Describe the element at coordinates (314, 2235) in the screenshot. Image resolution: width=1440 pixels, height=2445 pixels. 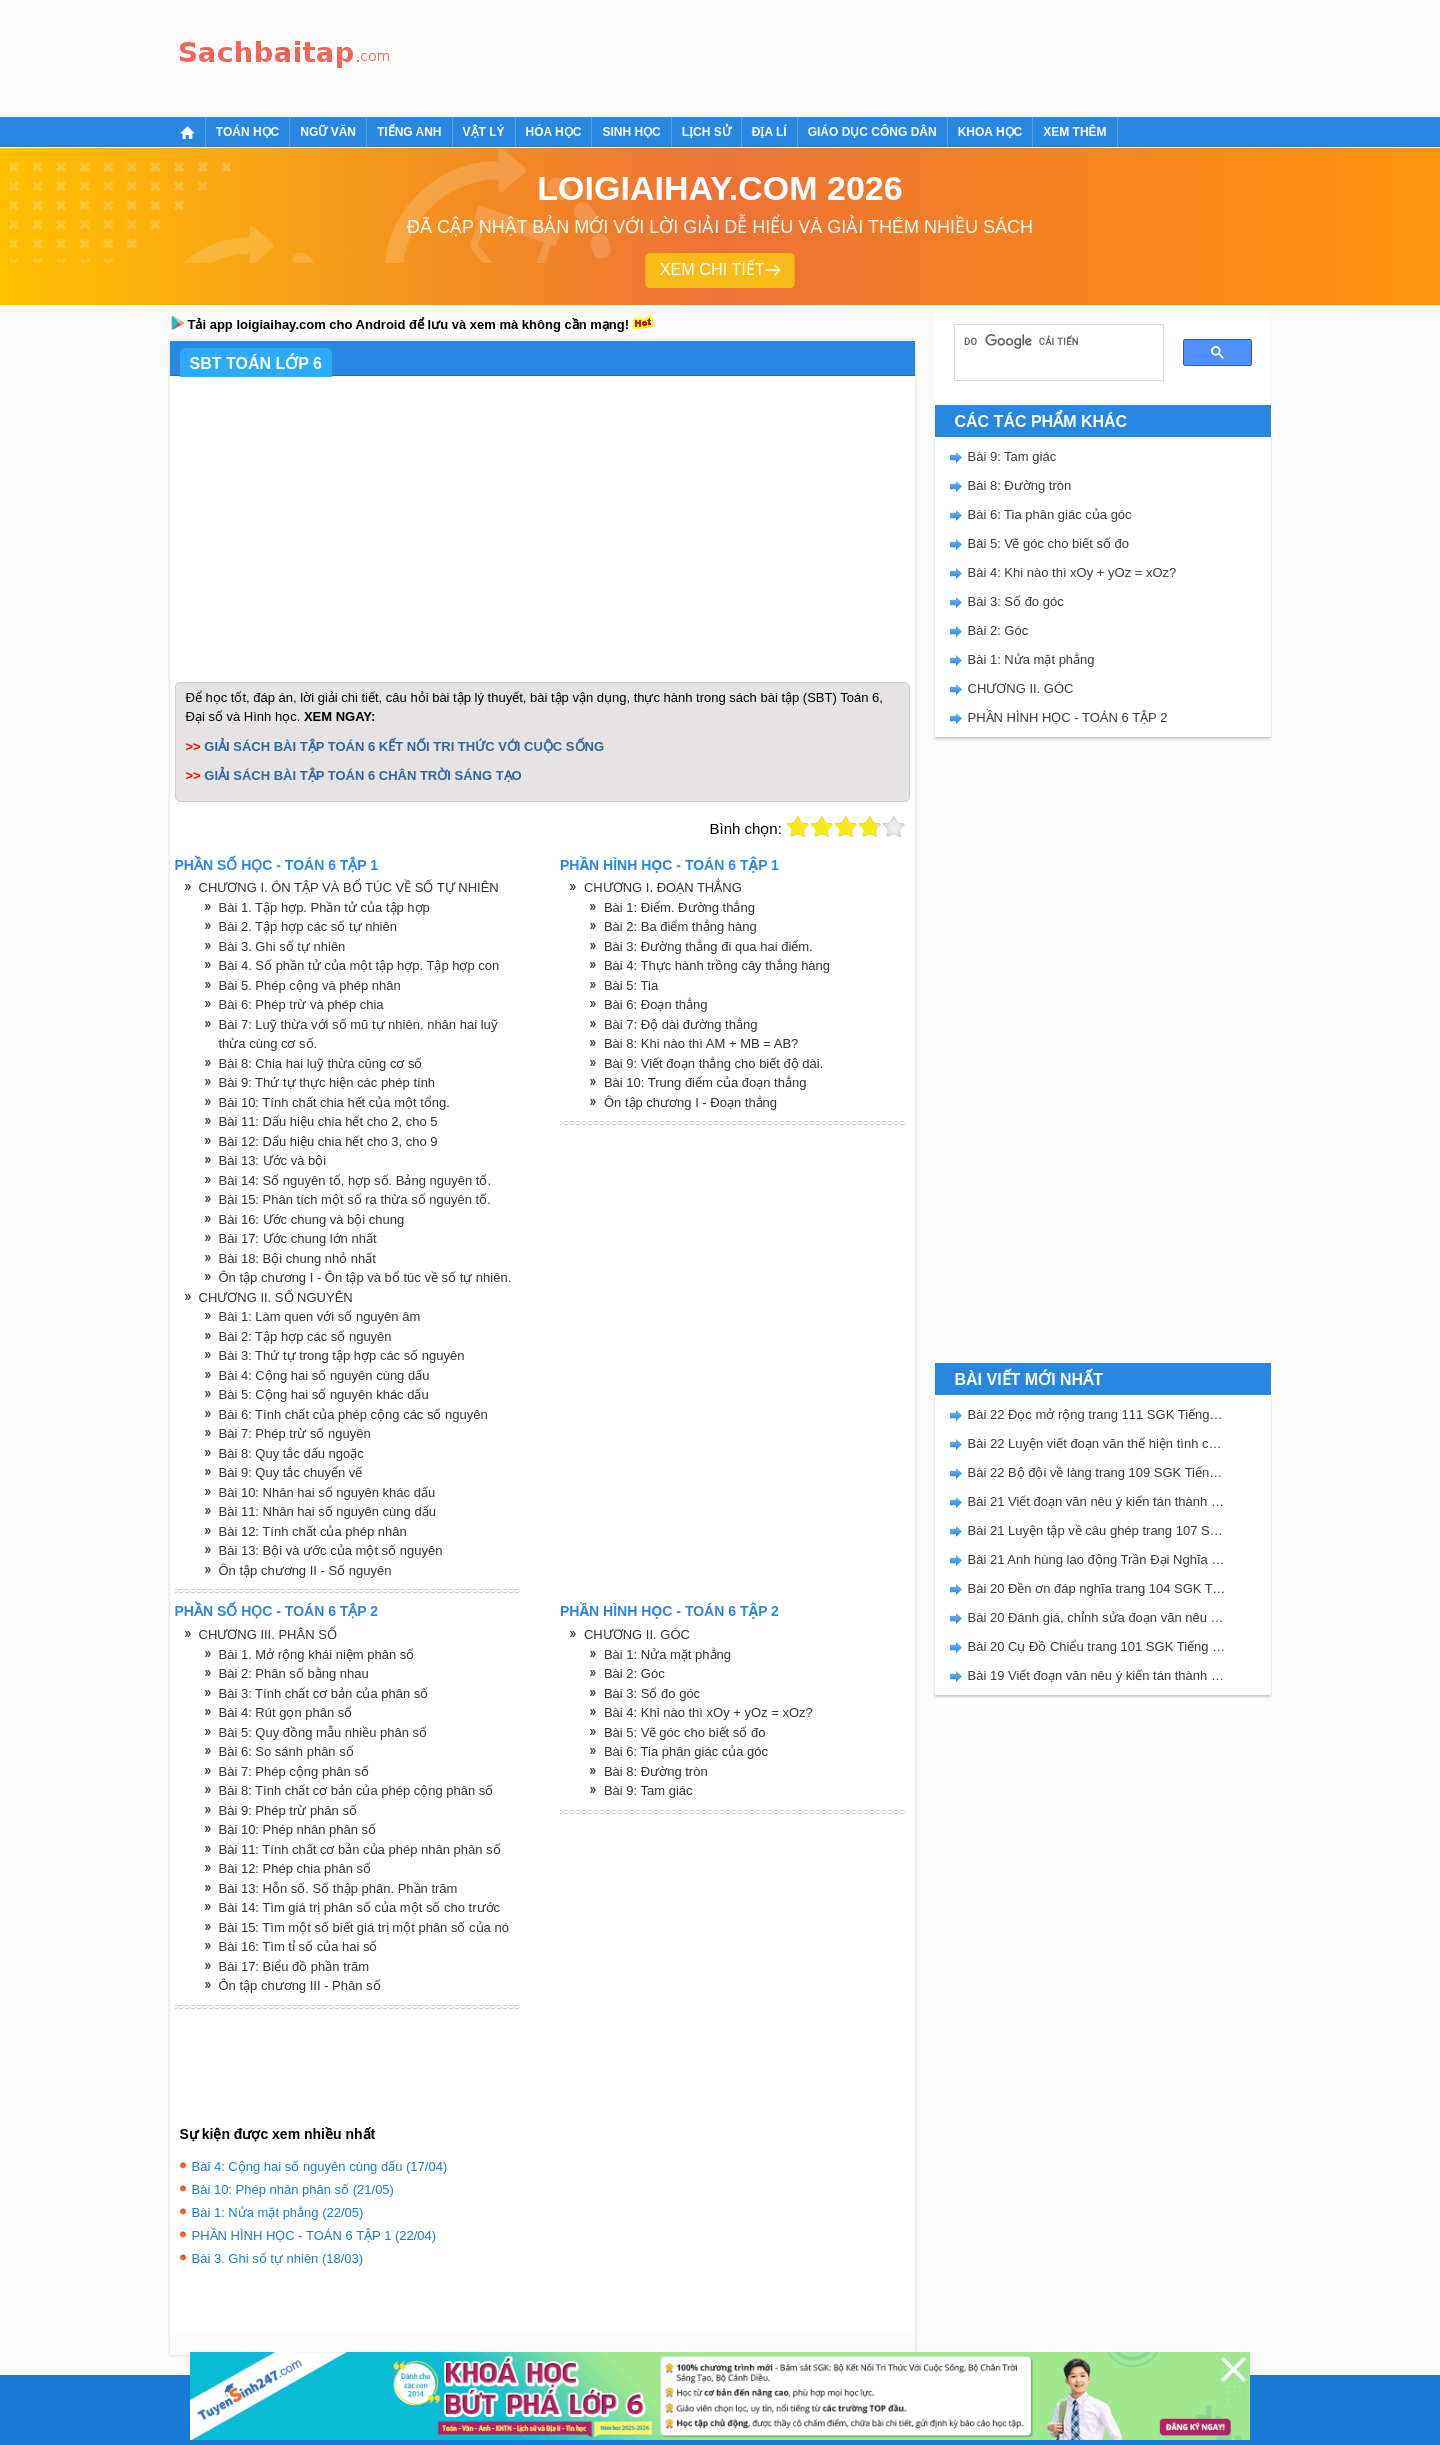
I see `PHẦN HÌNH HỌC - TOÁN 6 TẬP 1 (22/04)` at that location.